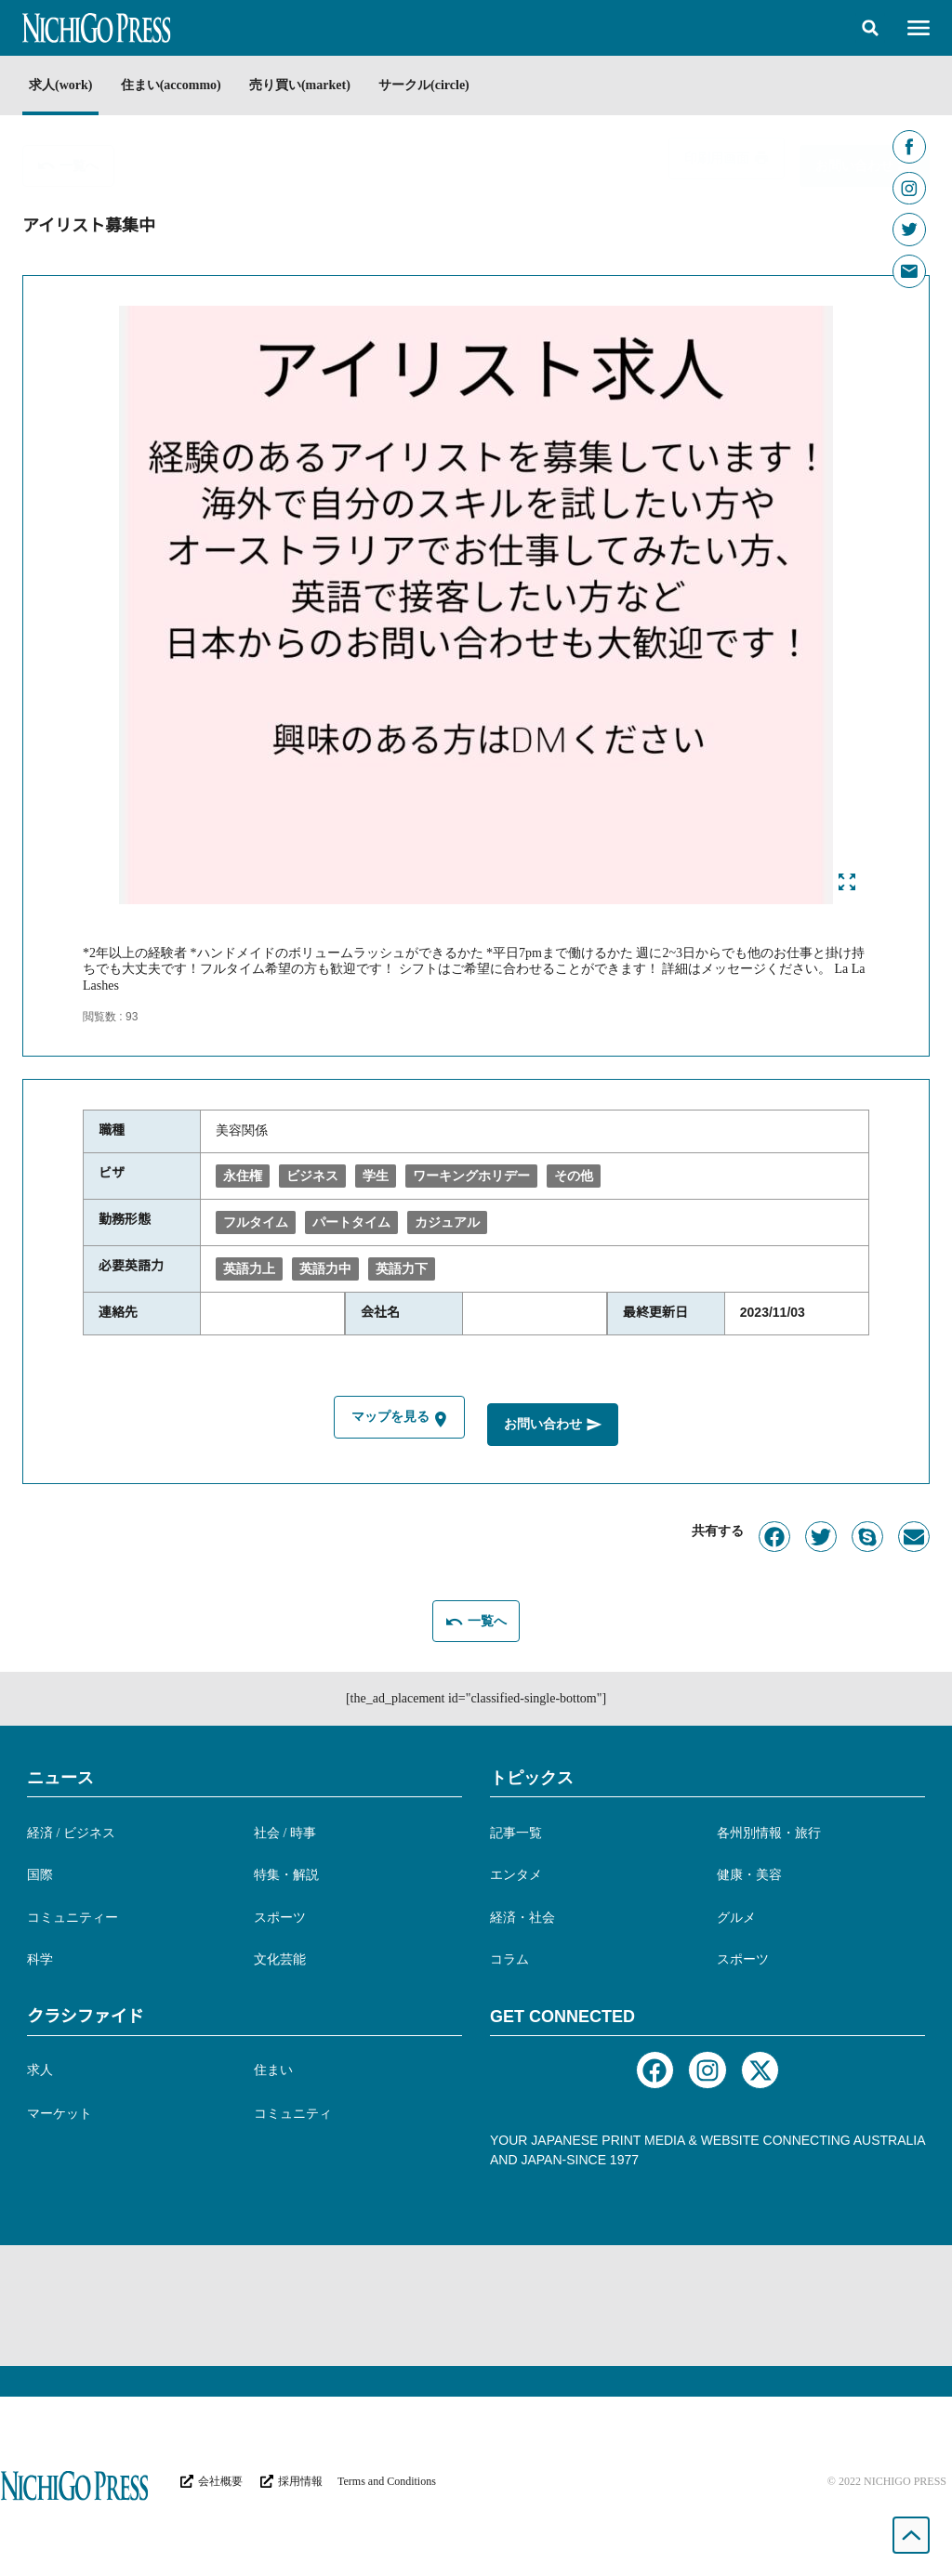  Describe the element at coordinates (532, 1774) in the screenshot. I see `トピックス` at that location.